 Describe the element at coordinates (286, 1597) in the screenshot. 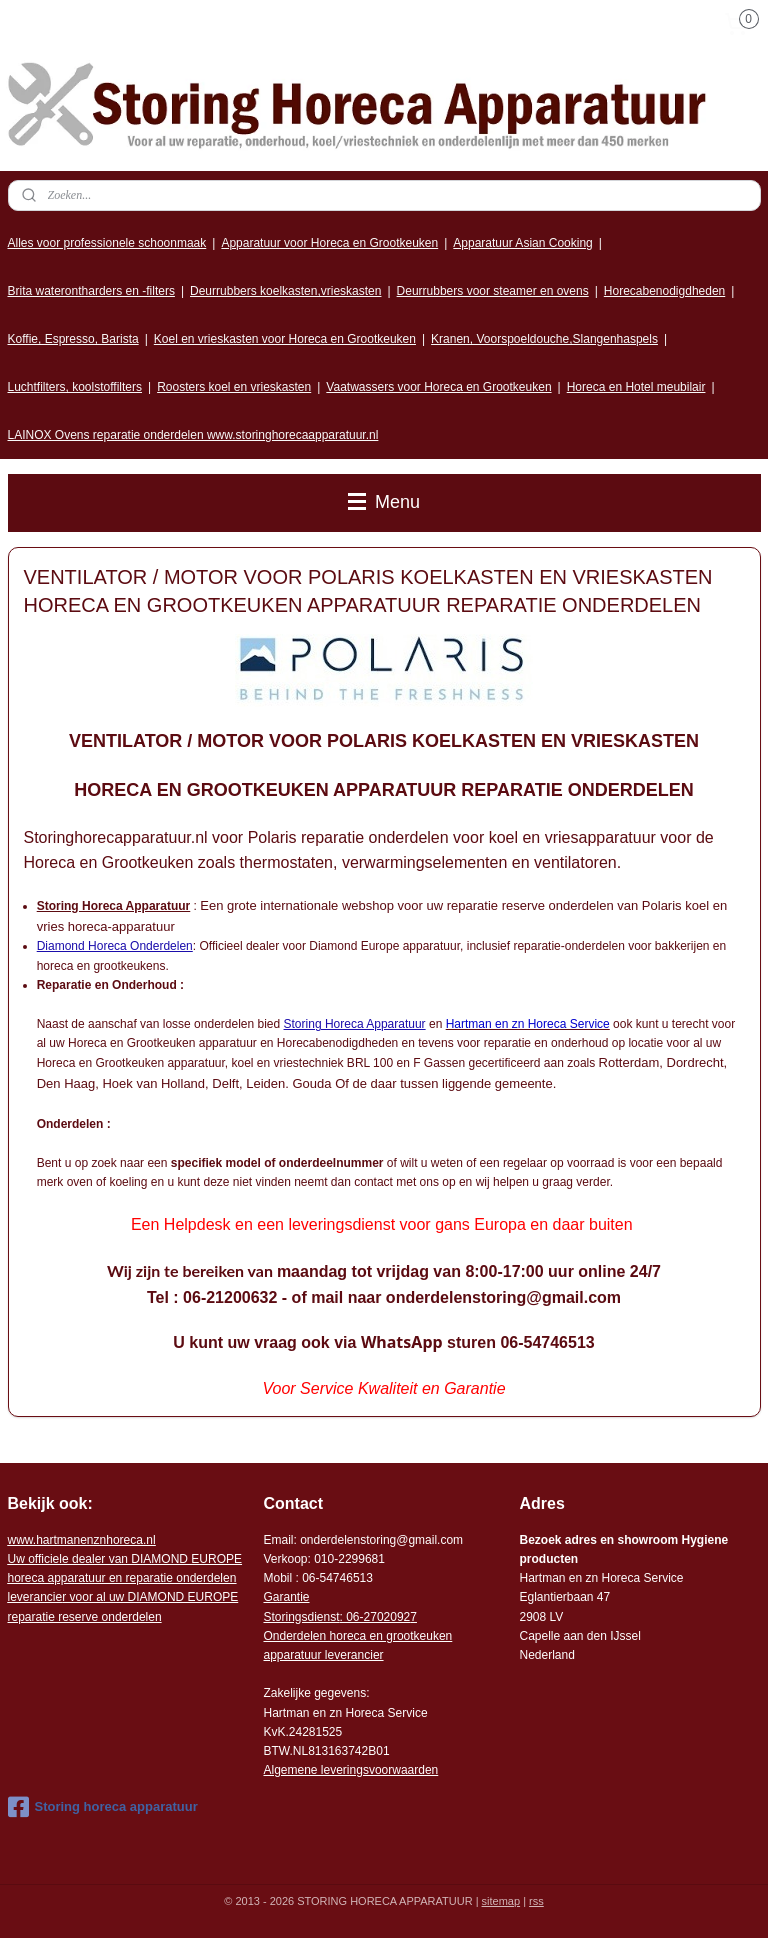

I see `Garantie` at that location.